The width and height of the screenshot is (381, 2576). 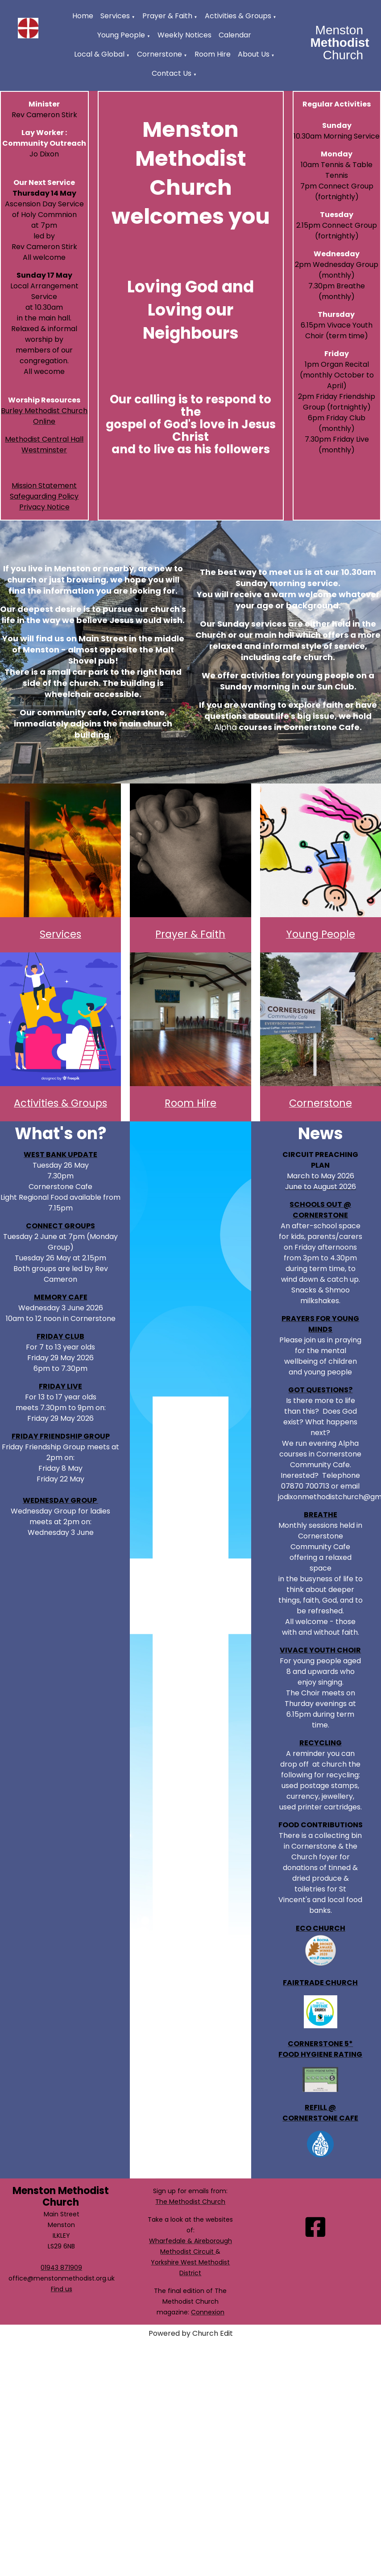 What do you see at coordinates (121, 35) in the screenshot?
I see `Young People` at bounding box center [121, 35].